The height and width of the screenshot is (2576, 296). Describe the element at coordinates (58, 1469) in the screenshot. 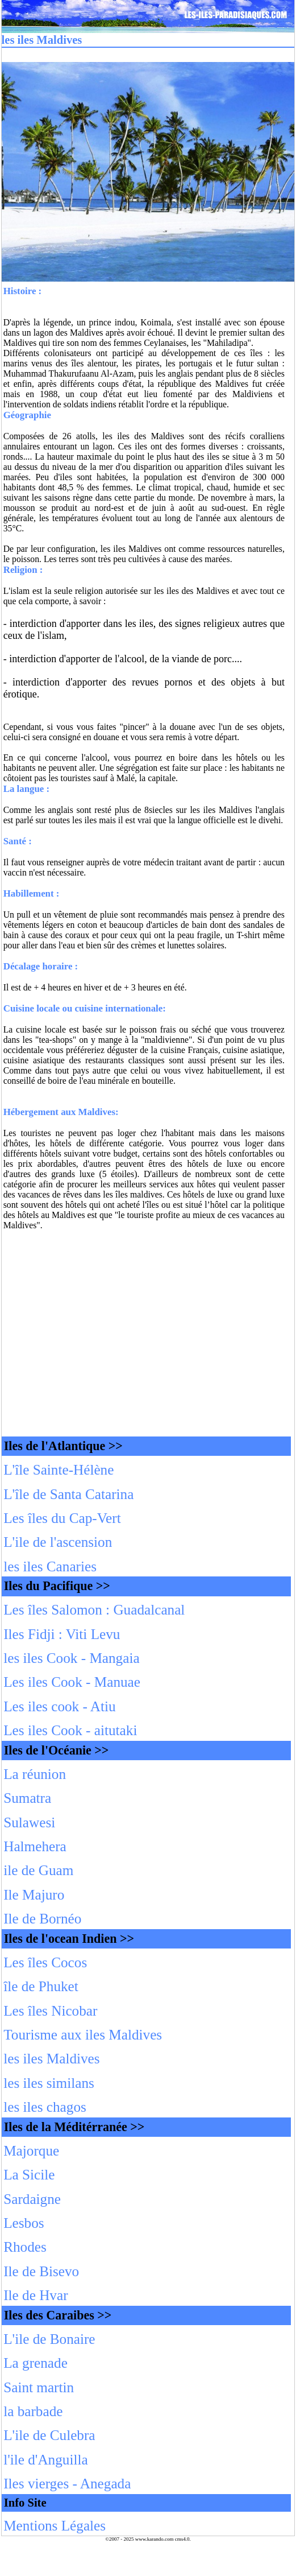

I see `L'île Sainte-Hélène` at that location.